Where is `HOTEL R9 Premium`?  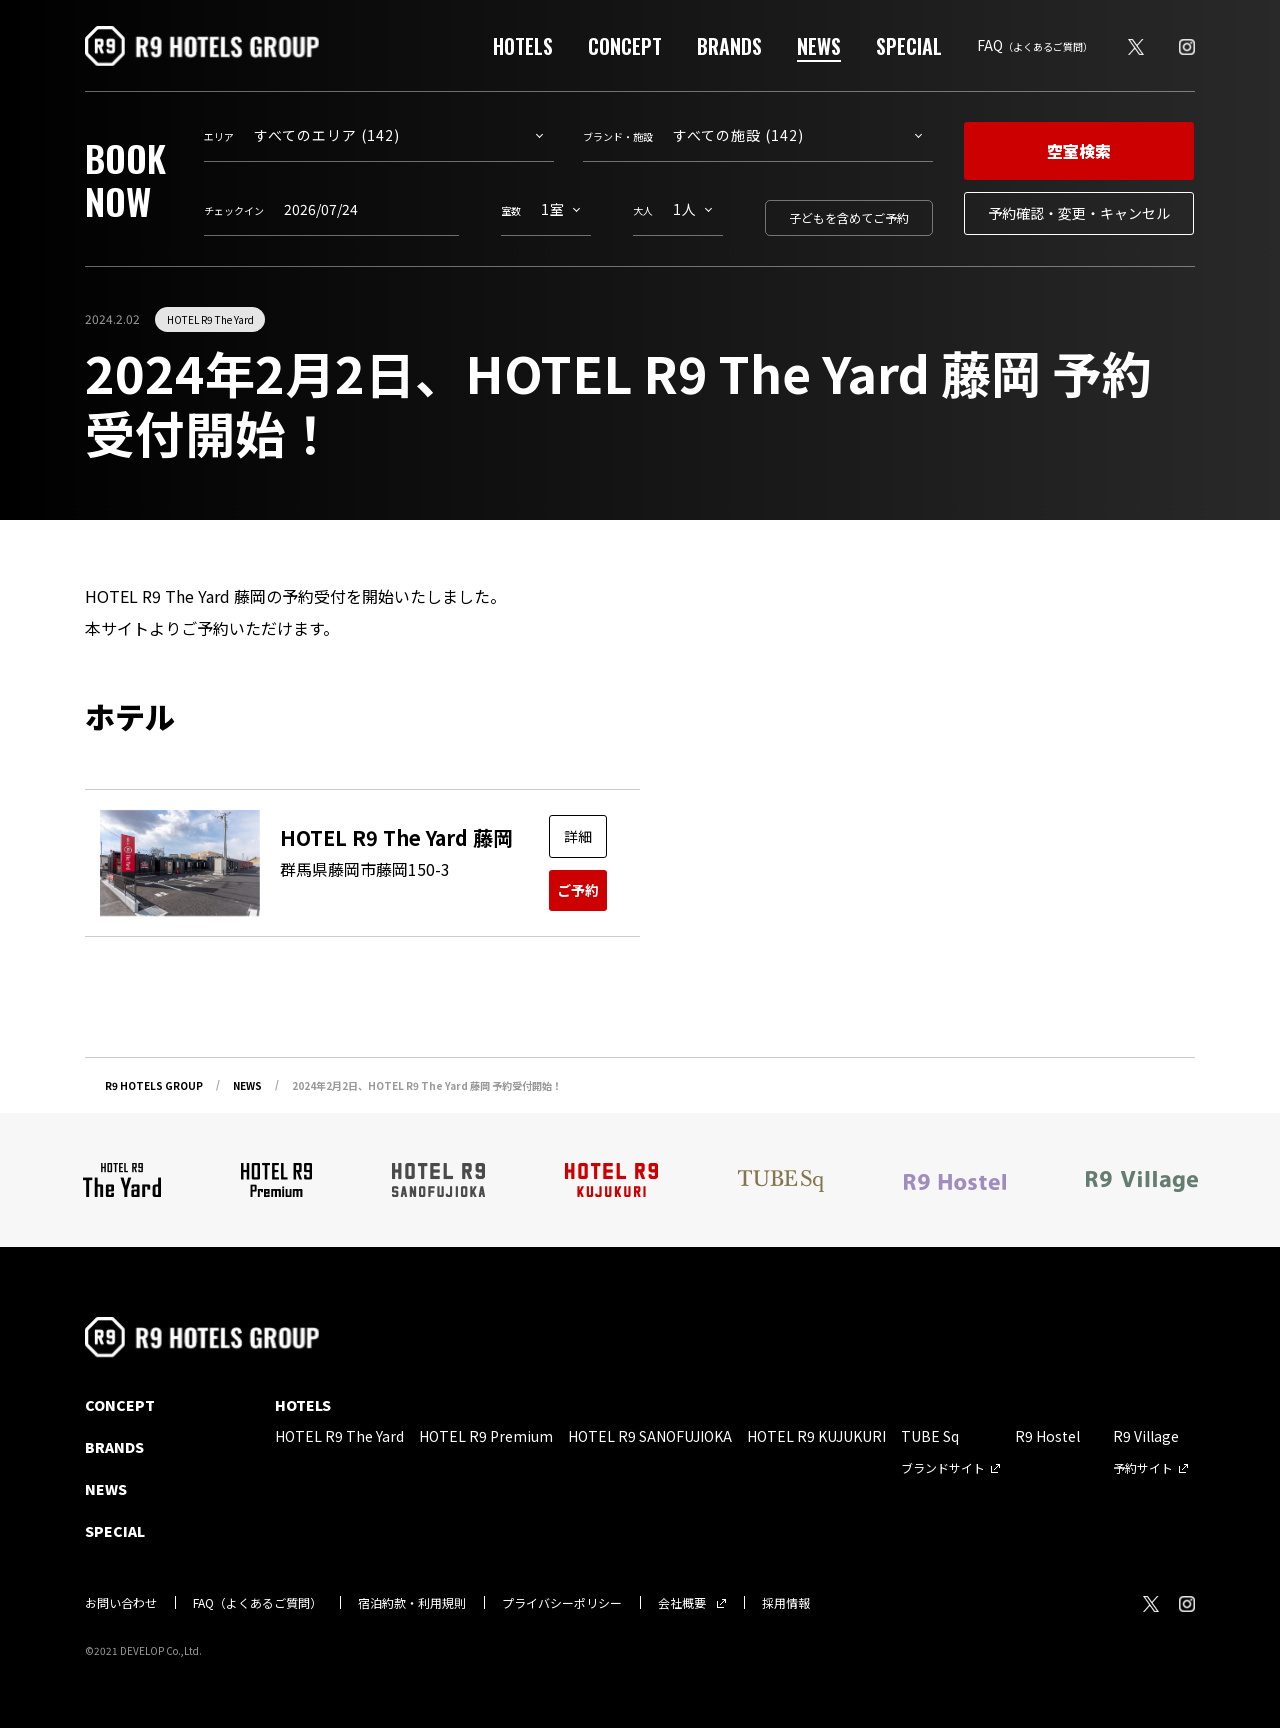
HOTEL R9 Premium is located at coordinates (486, 1436).